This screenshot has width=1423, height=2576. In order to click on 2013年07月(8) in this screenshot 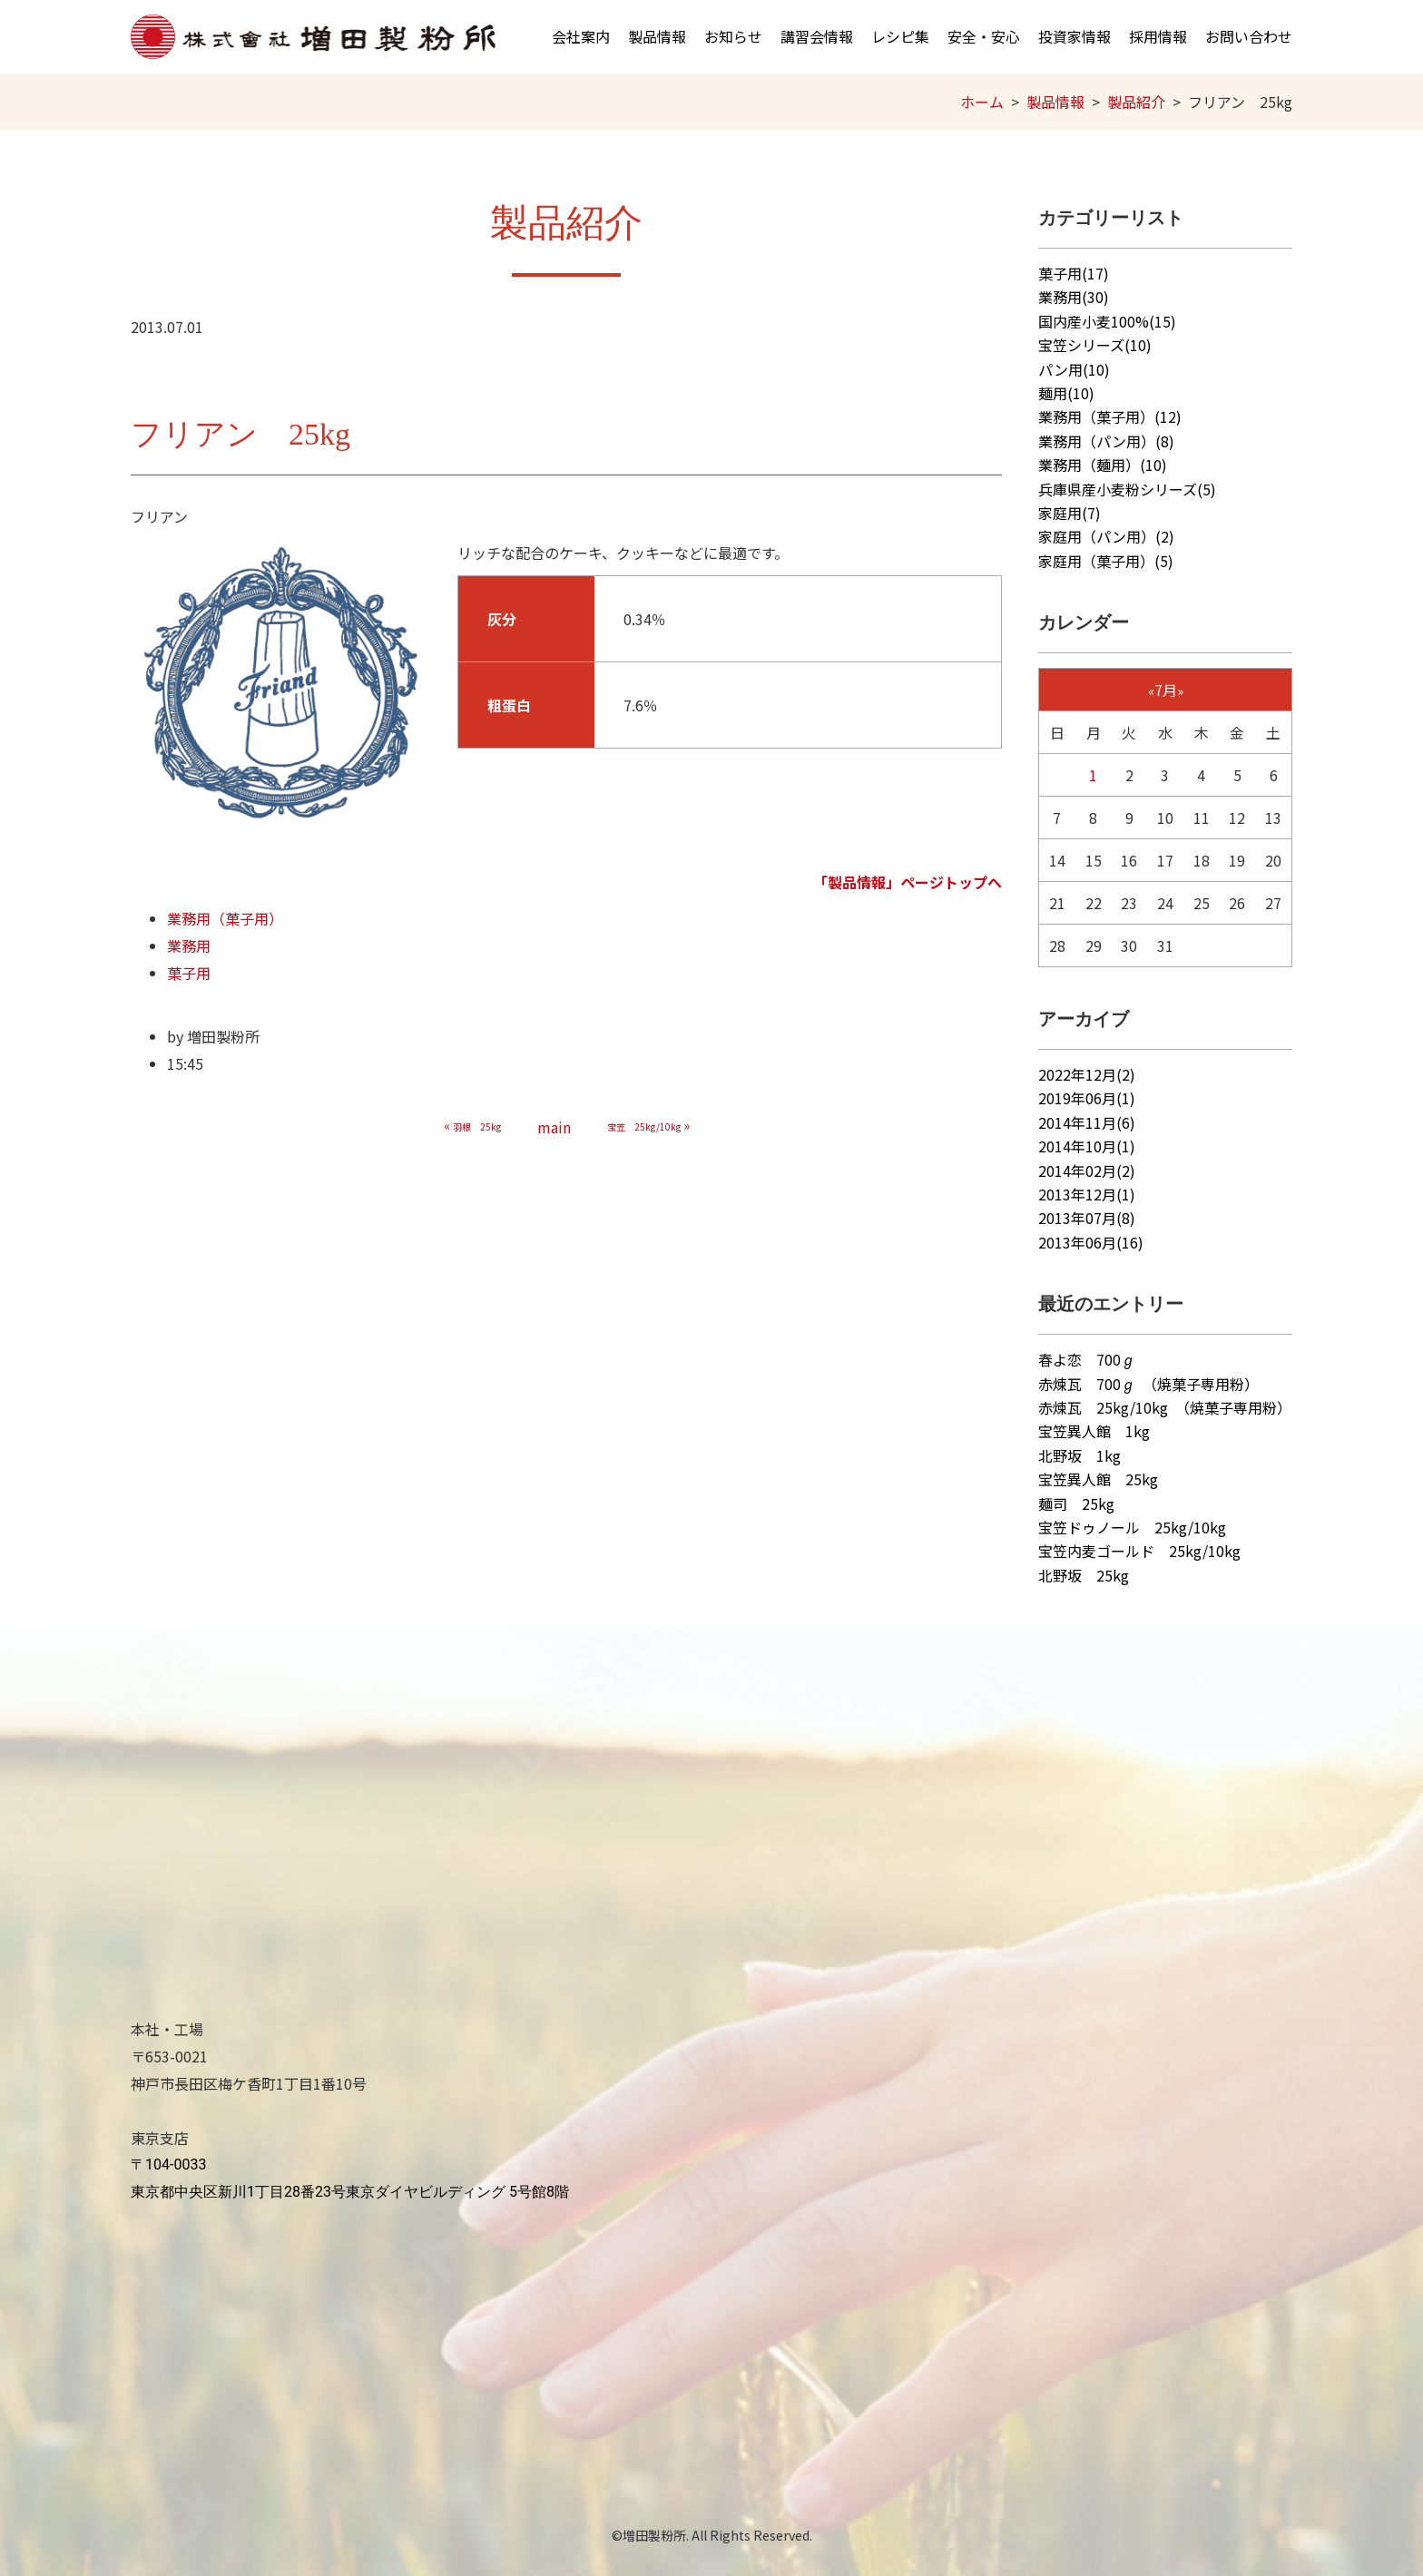, I will do `click(1086, 1218)`.